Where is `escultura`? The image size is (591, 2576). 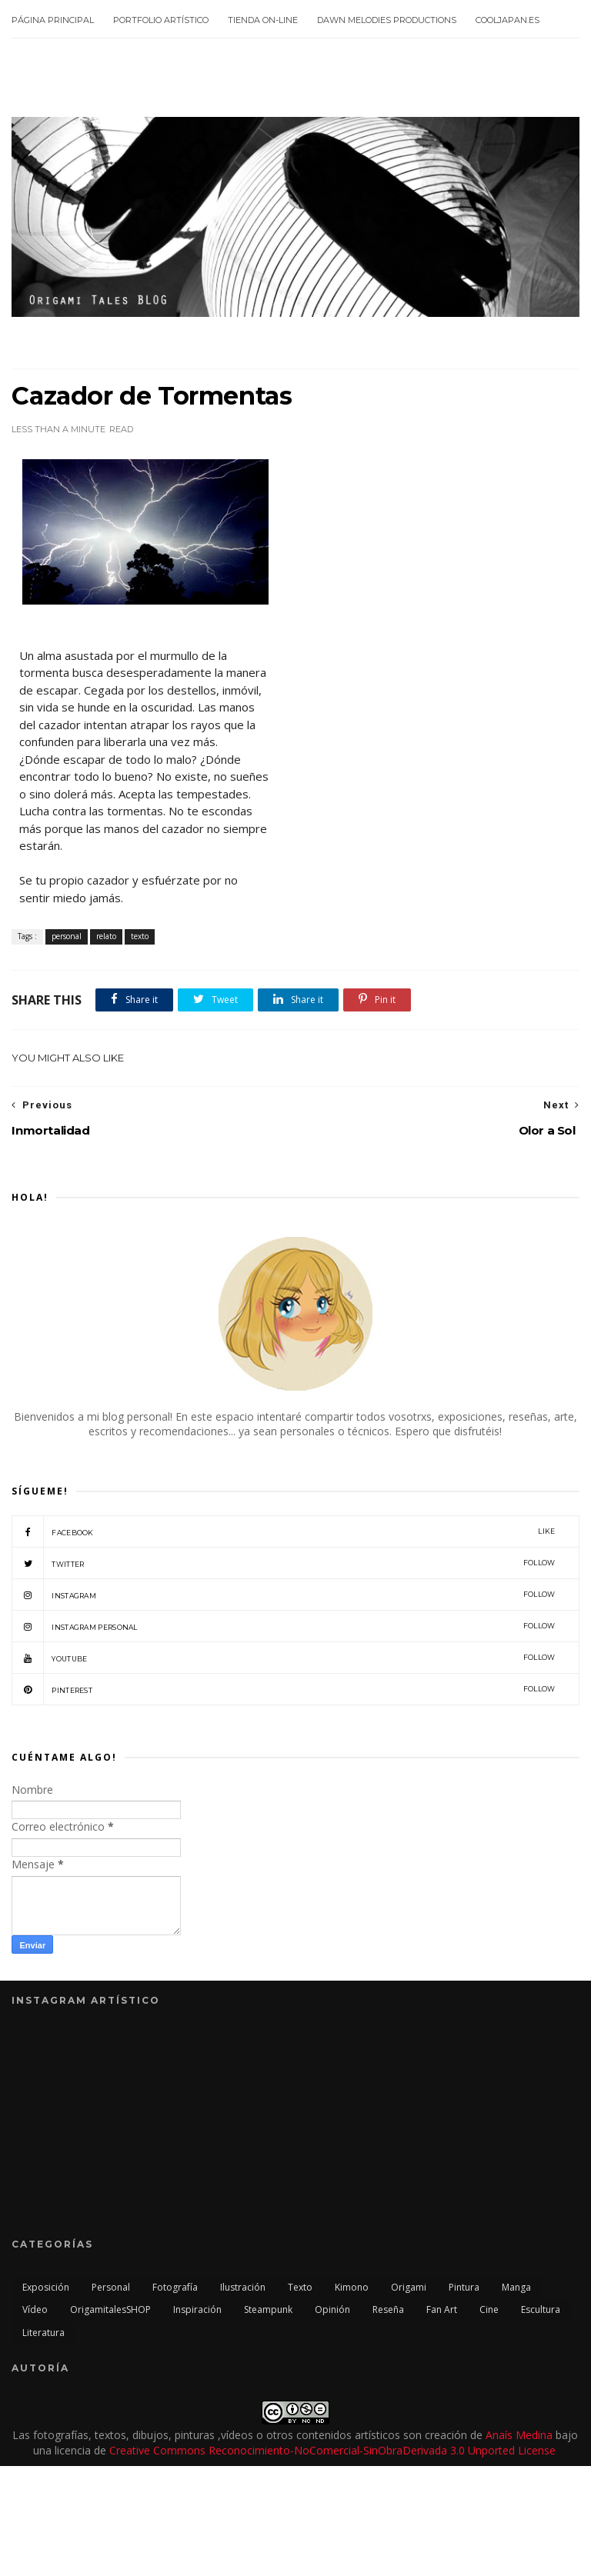
escultura is located at coordinates (540, 2309).